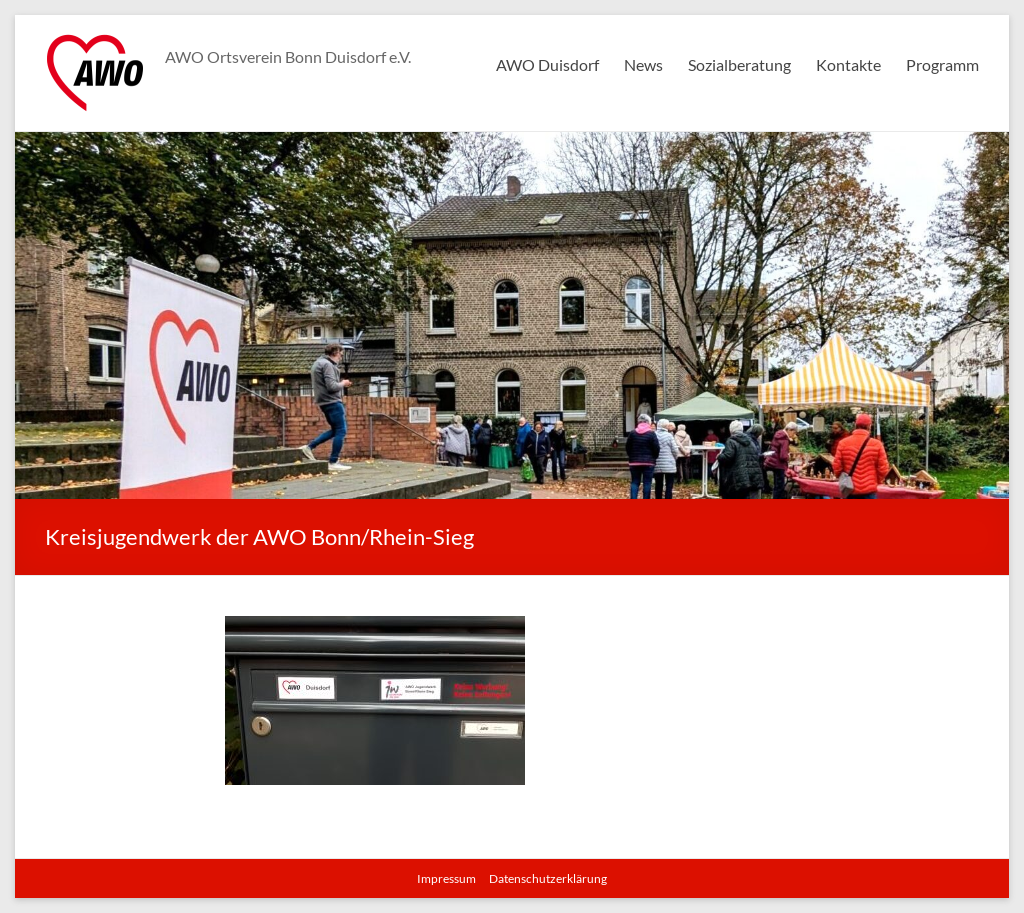 This screenshot has height=913, width=1024. I want to click on News, so click(643, 64).